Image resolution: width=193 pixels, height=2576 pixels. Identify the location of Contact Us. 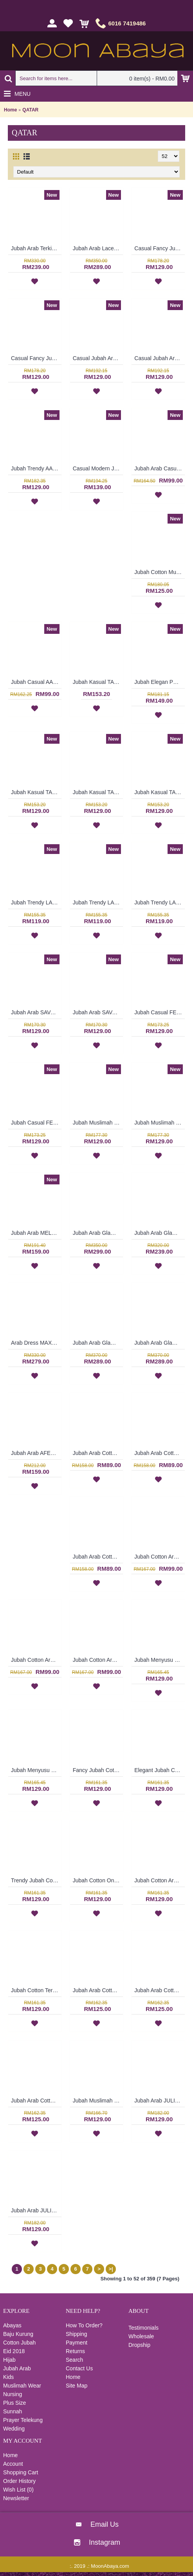
(79, 2368).